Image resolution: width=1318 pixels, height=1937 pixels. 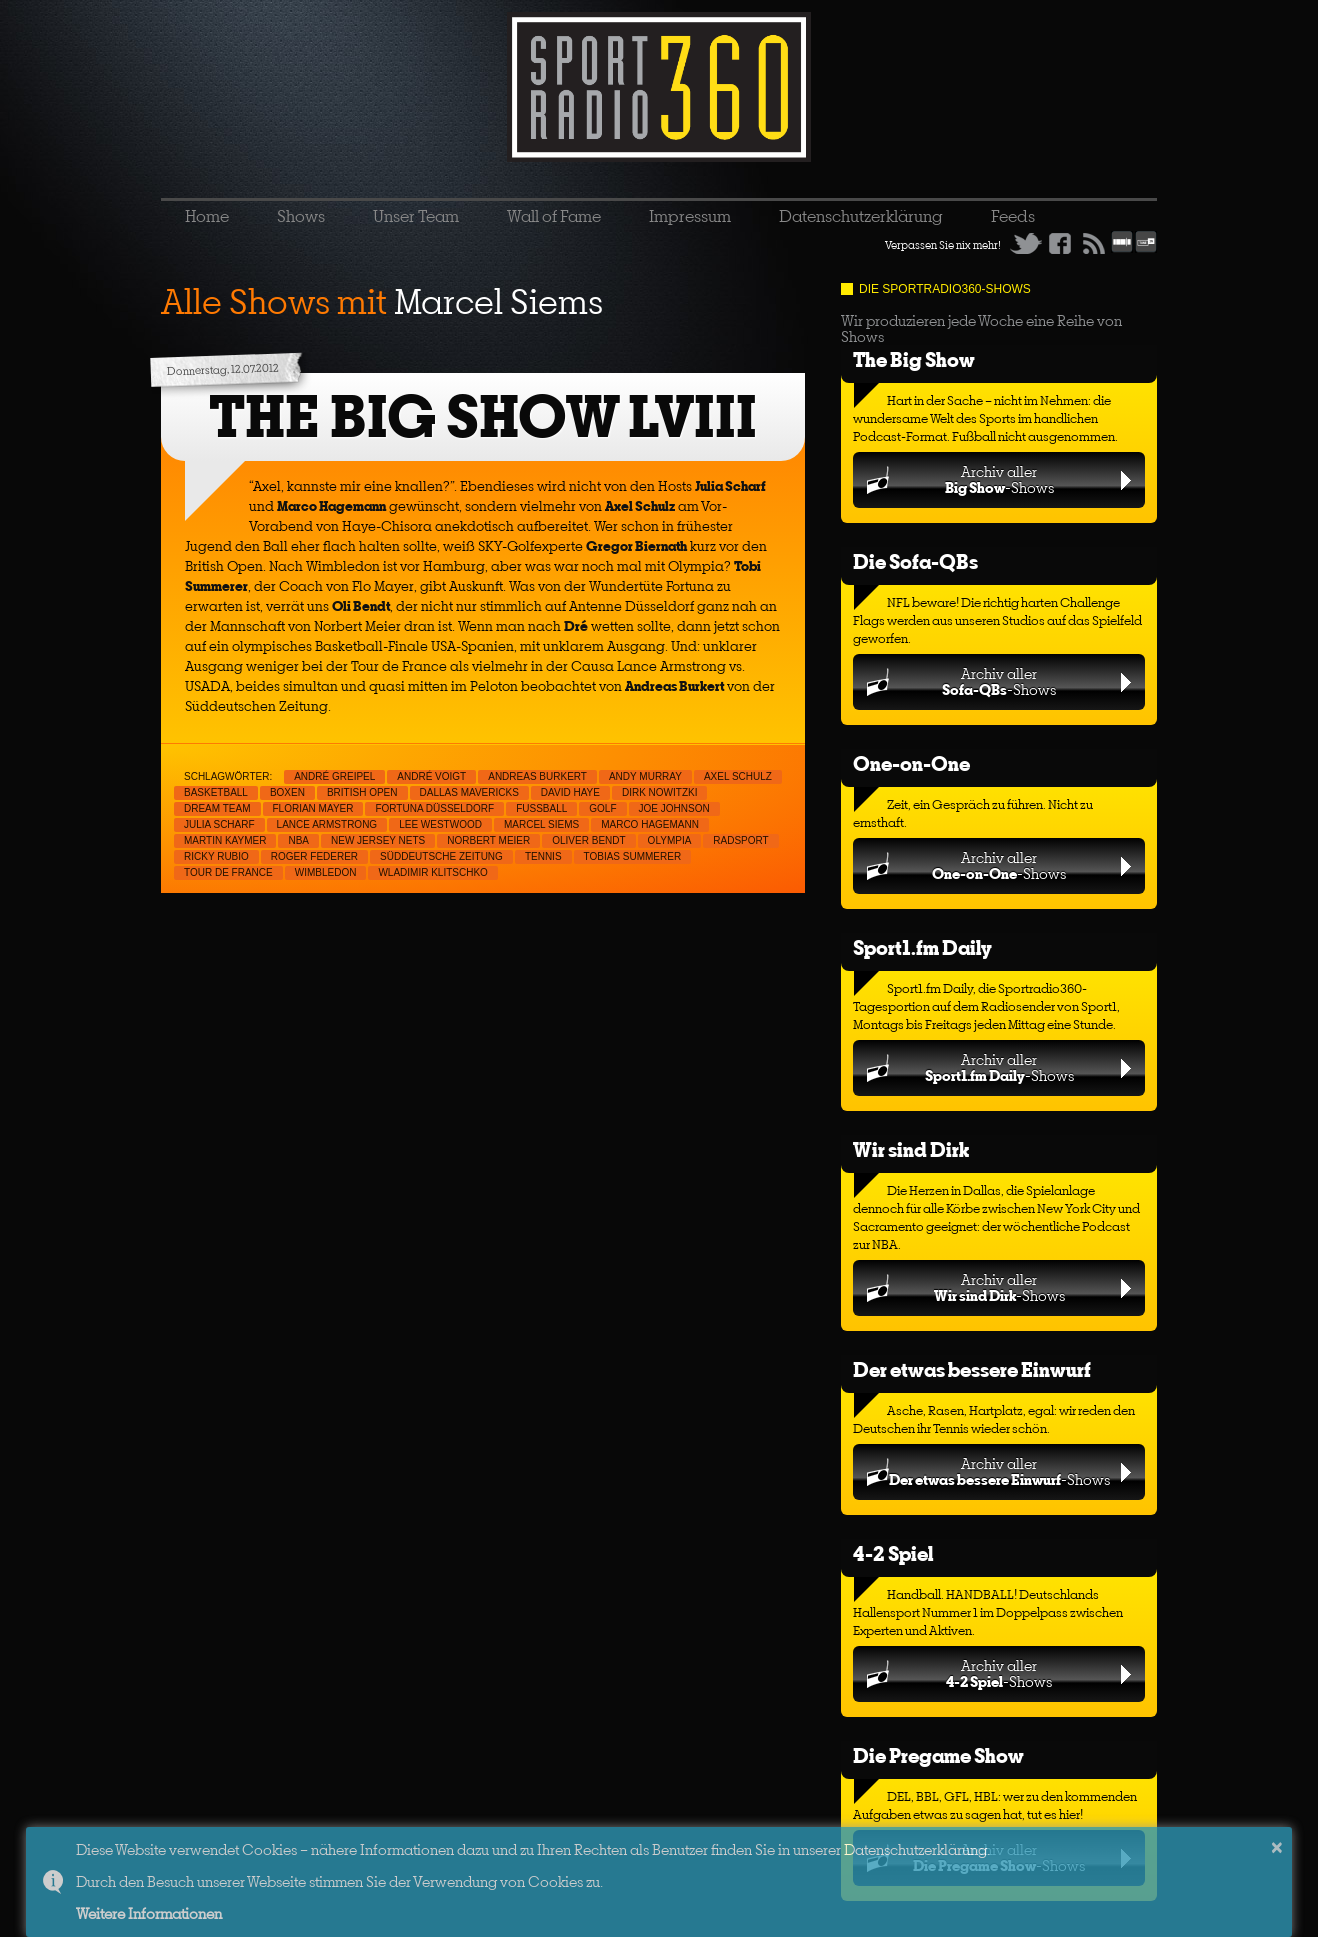 I want to click on Tobias Summerer, so click(x=633, y=856).